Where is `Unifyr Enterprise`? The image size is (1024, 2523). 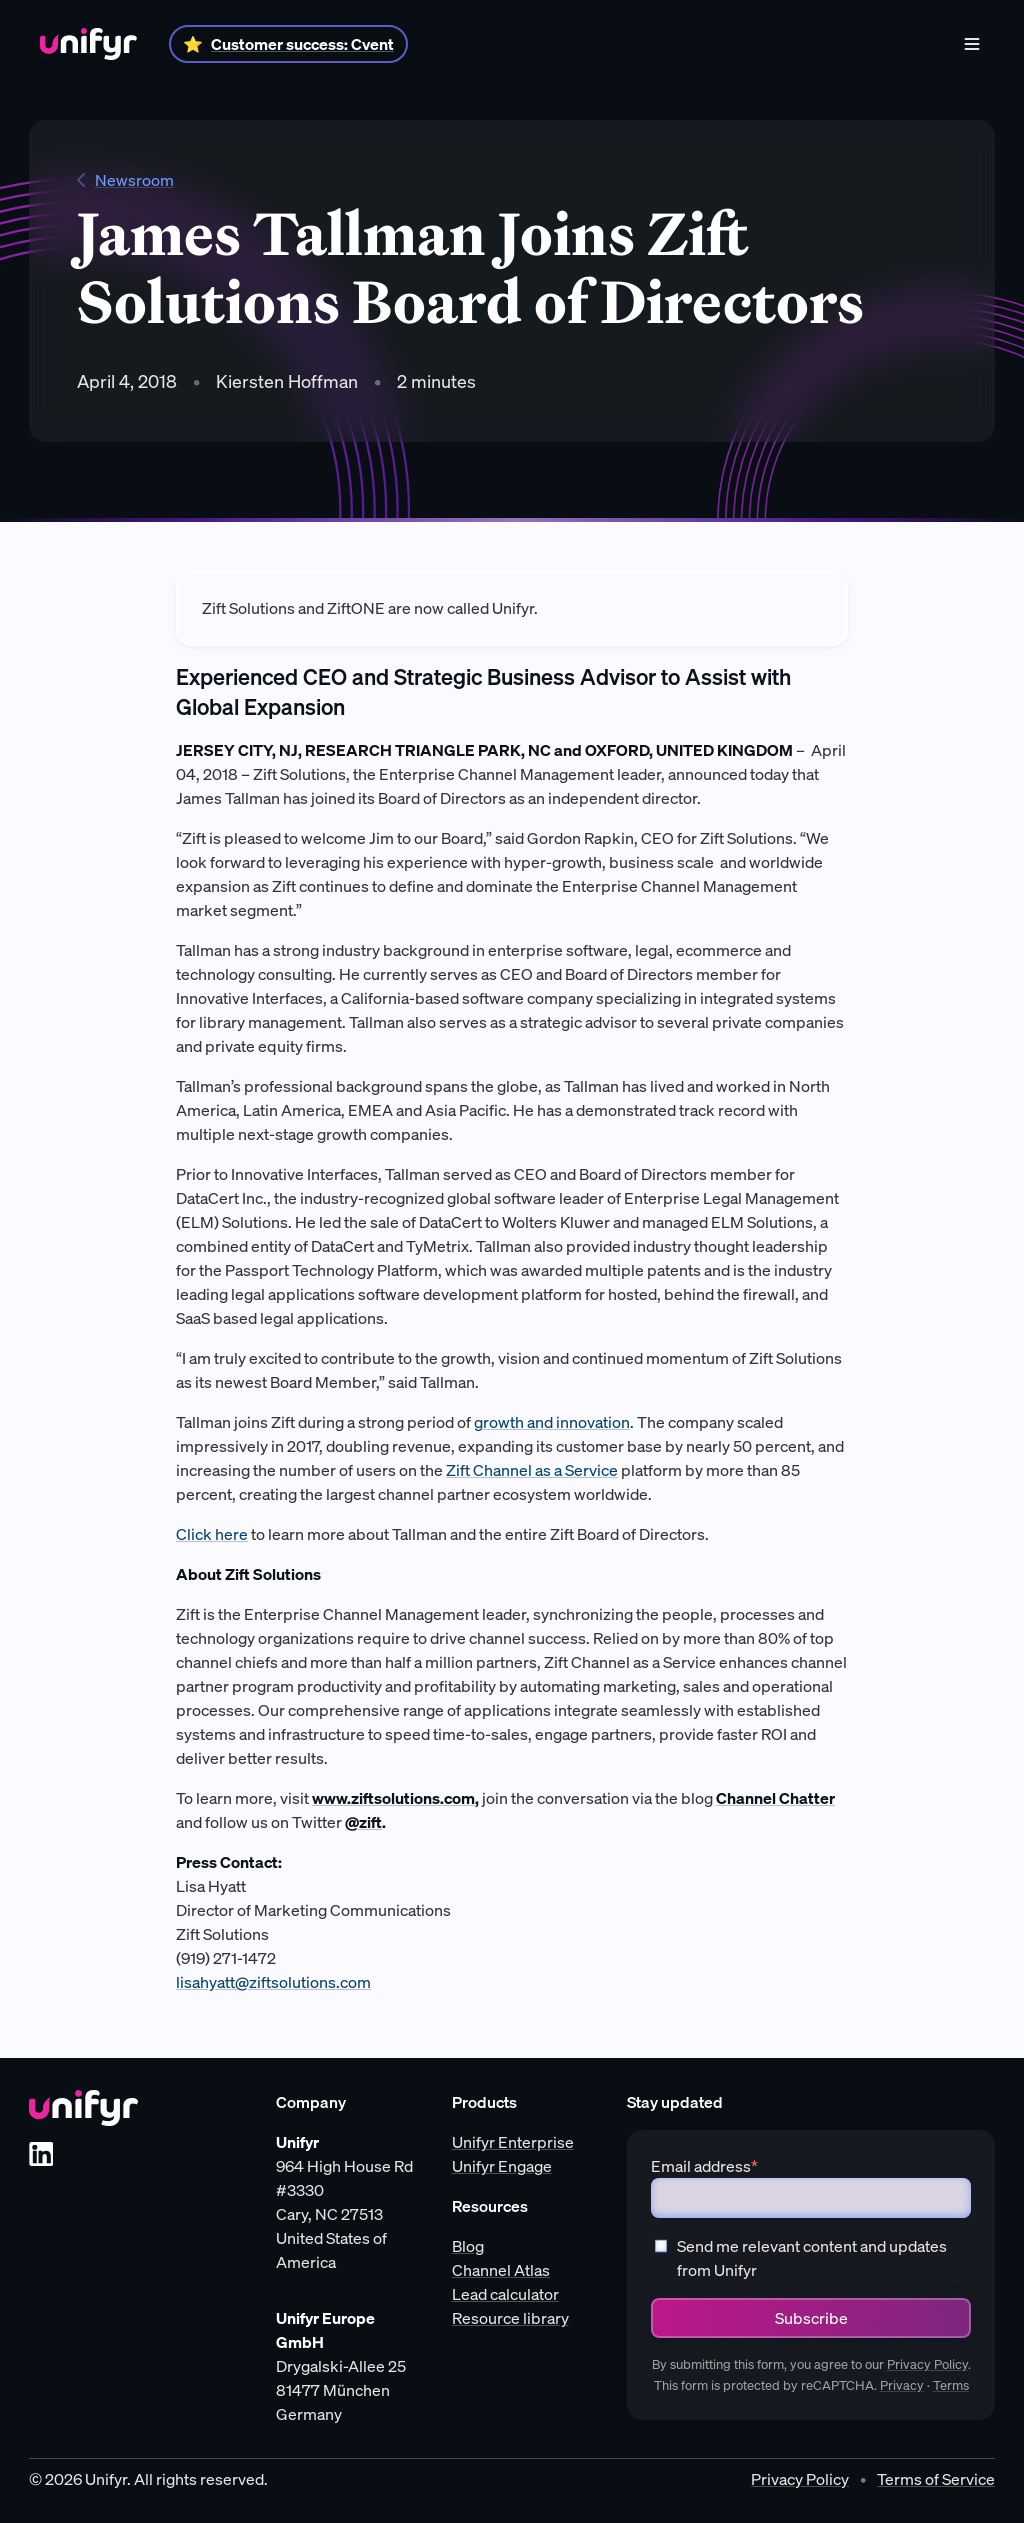 Unifyr Enterprise is located at coordinates (513, 2142).